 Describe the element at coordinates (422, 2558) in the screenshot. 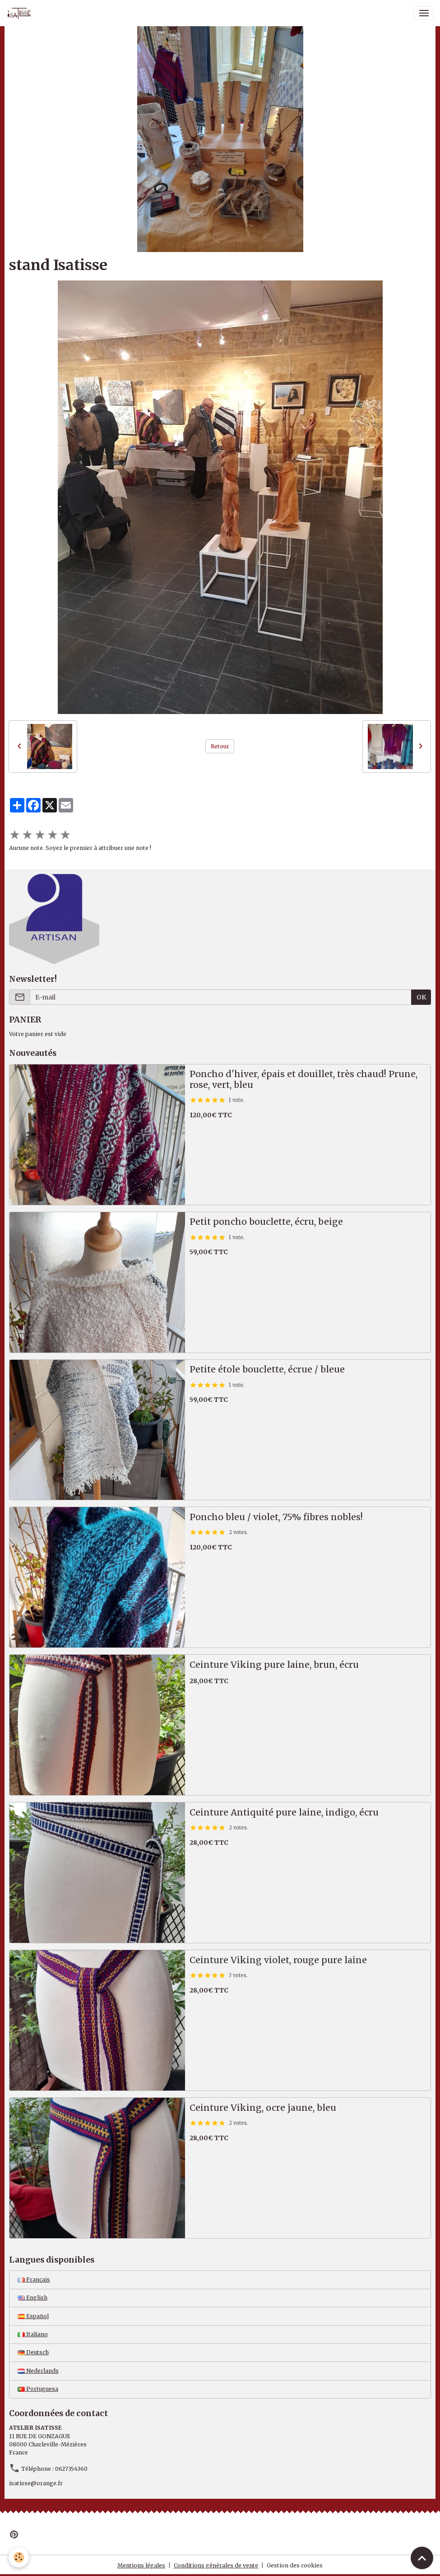

I see `[Scroll top]` at that location.